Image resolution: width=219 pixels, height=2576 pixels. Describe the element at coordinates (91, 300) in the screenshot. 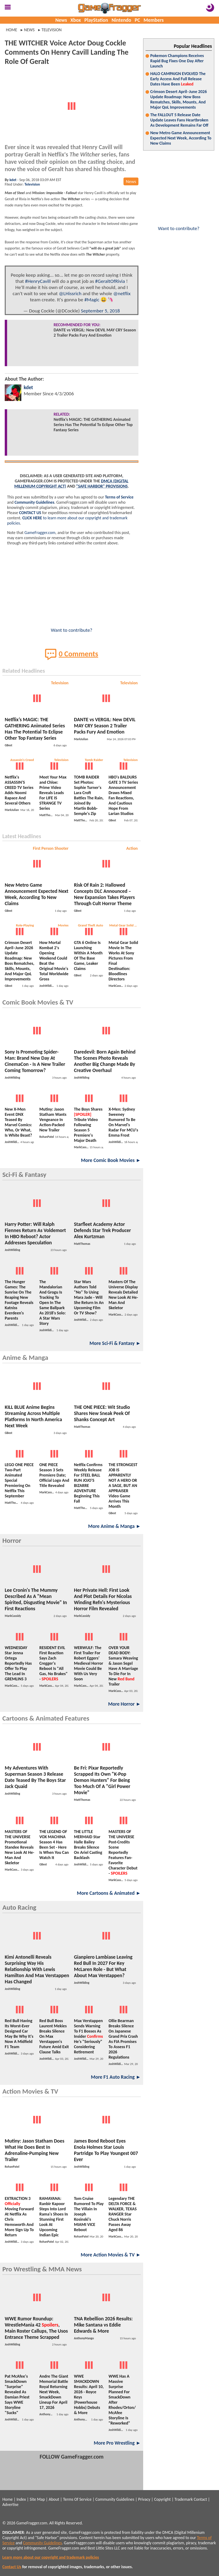

I see `#Magic` at that location.